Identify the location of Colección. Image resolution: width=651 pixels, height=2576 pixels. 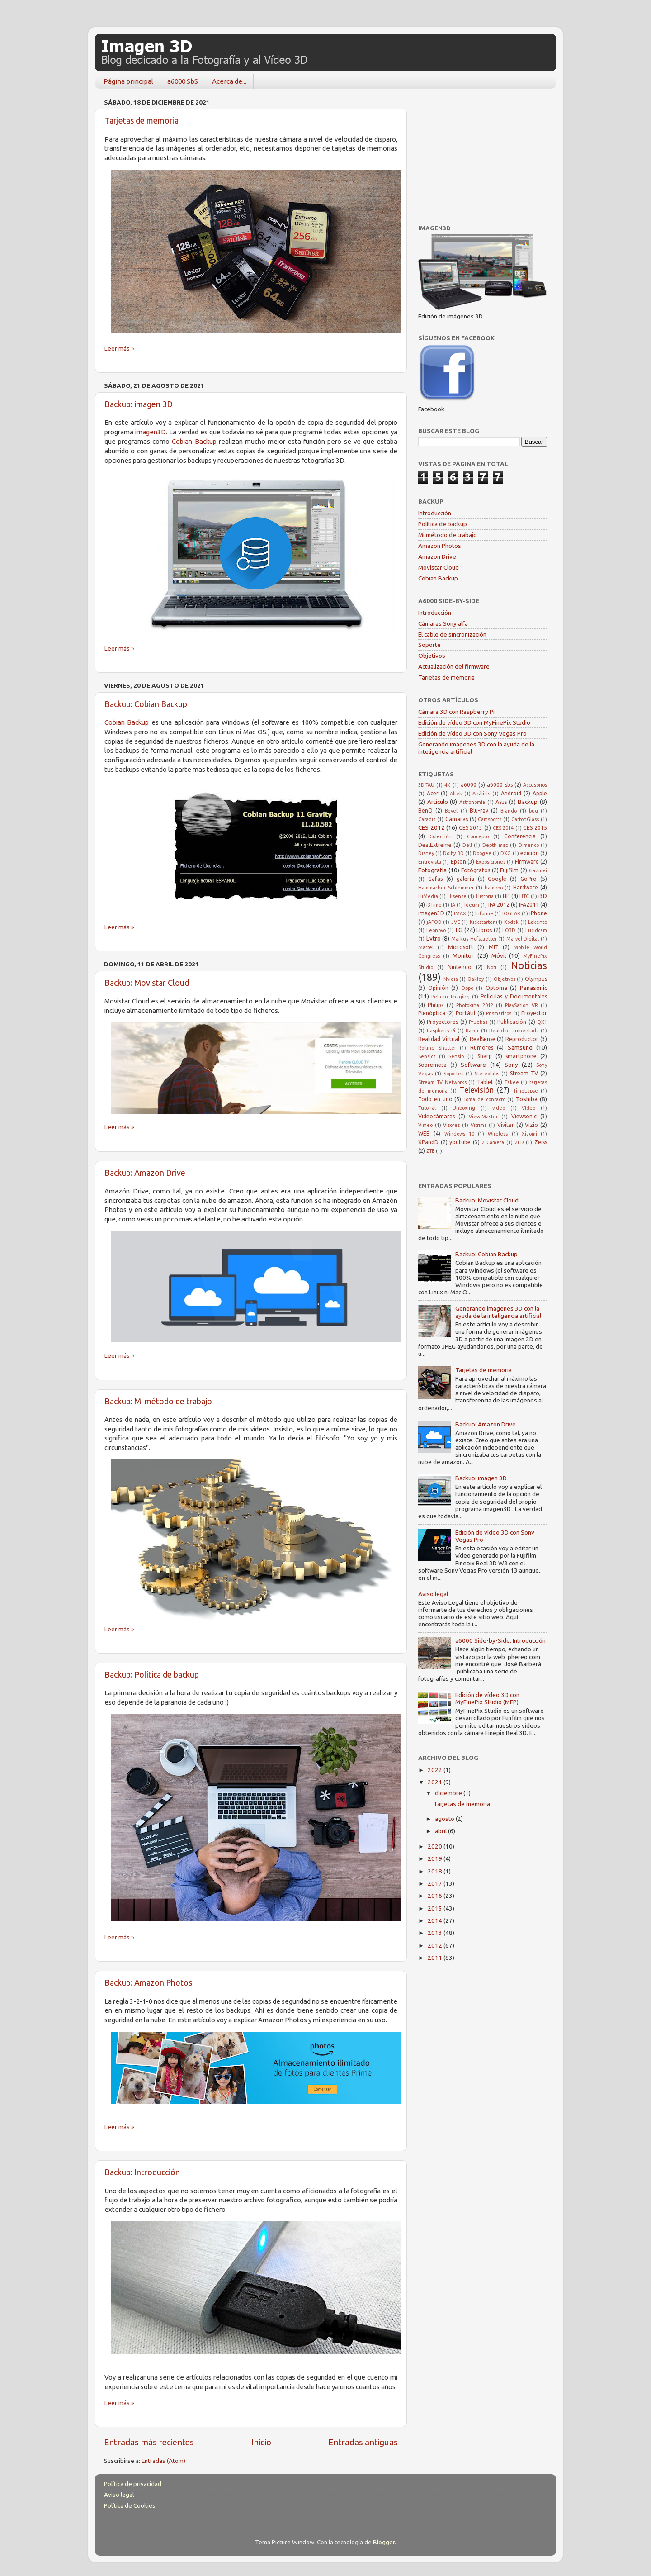
(440, 836).